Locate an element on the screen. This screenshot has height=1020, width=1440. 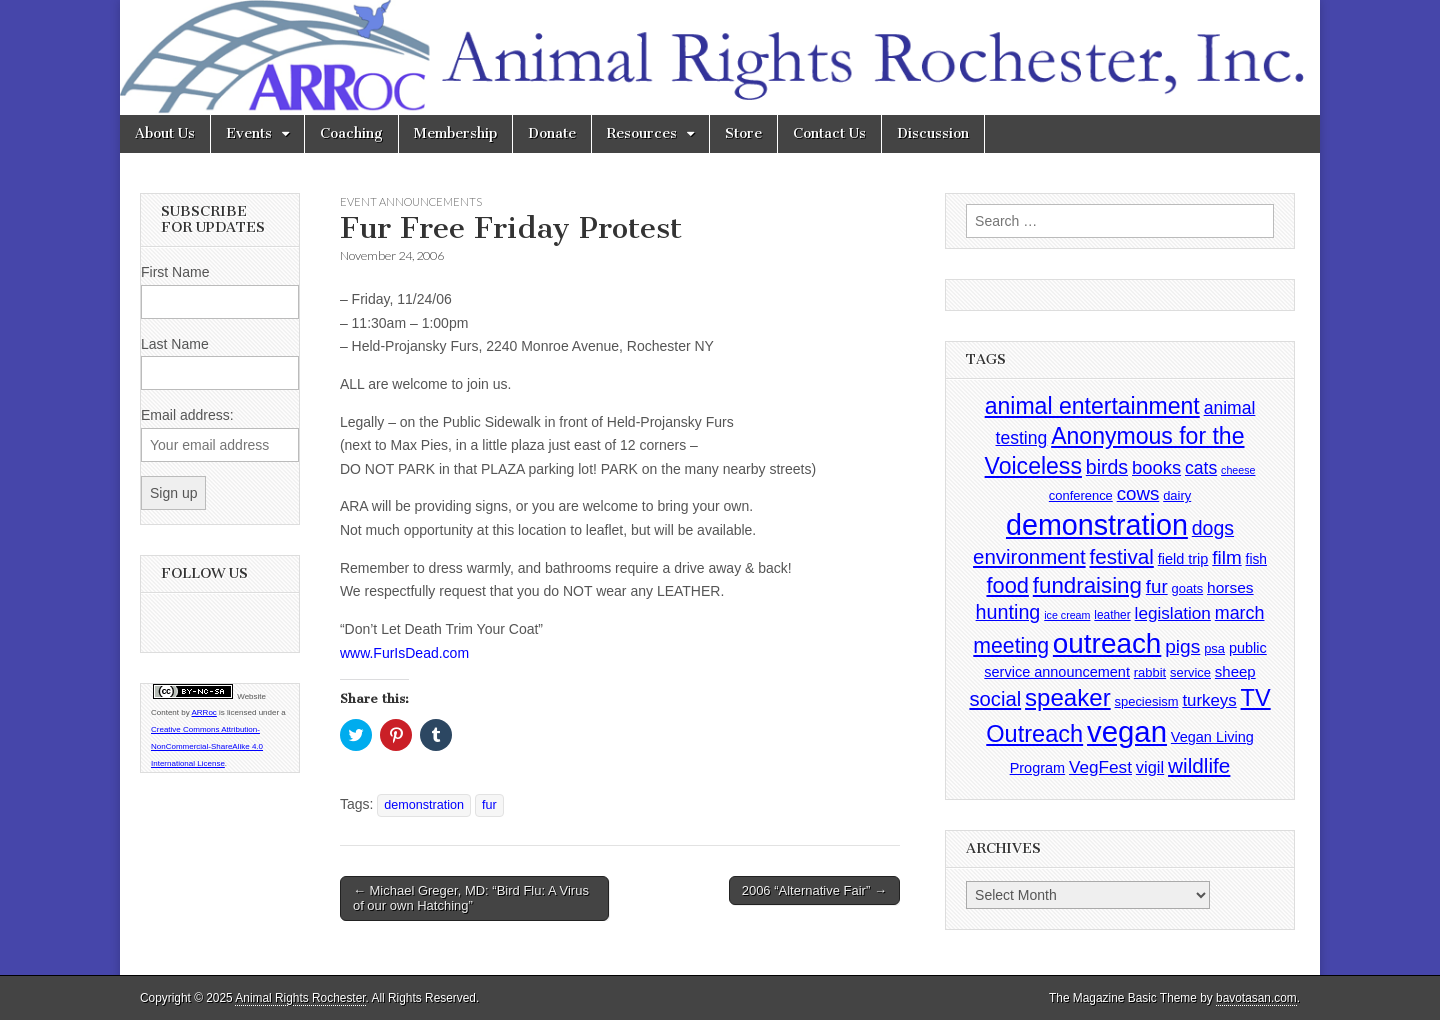
fish [fish (5 items)] is located at coordinates (1256, 559).